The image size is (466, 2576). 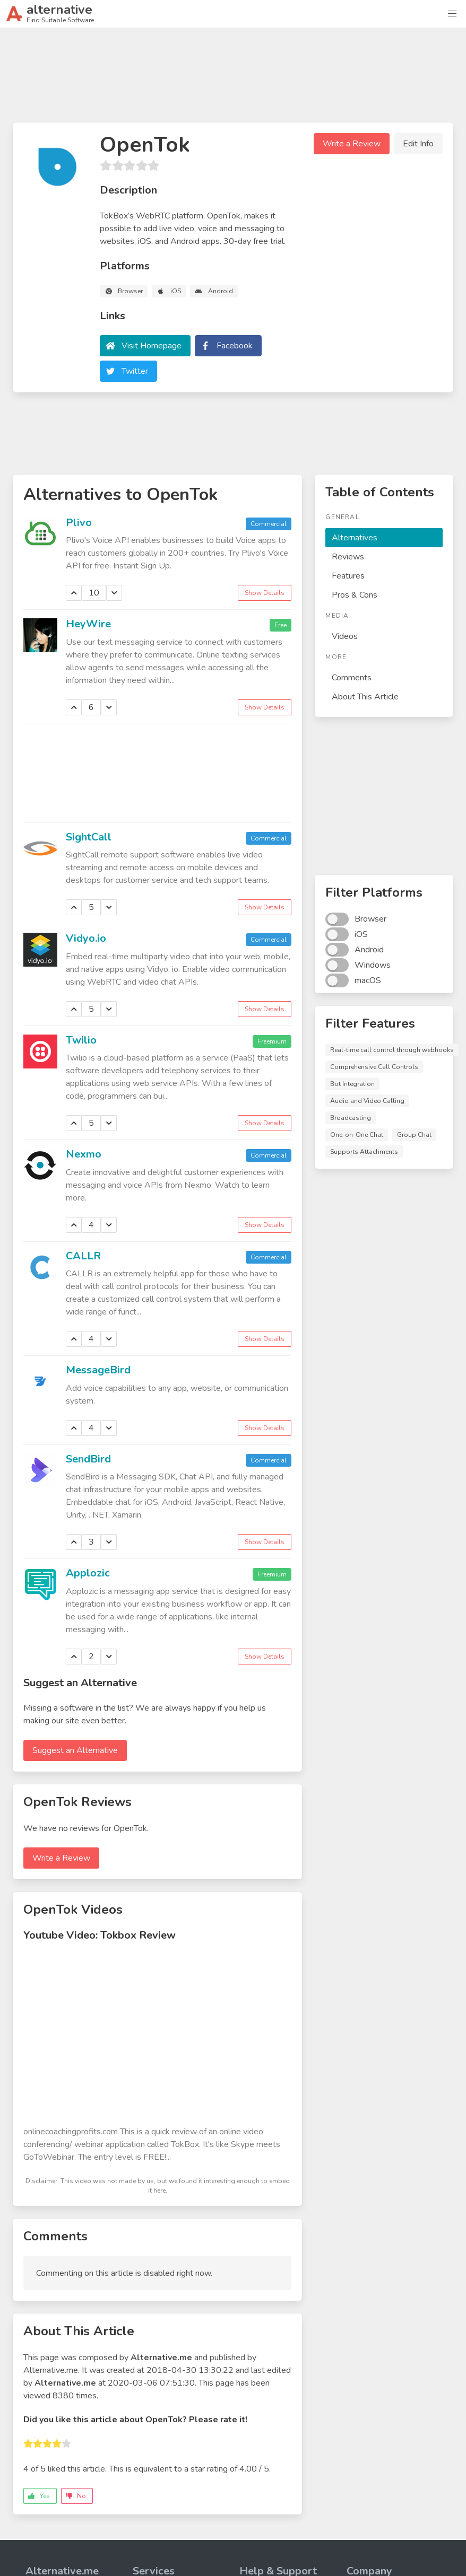 What do you see at coordinates (88, 1459) in the screenshot?
I see `SendBird` at bounding box center [88, 1459].